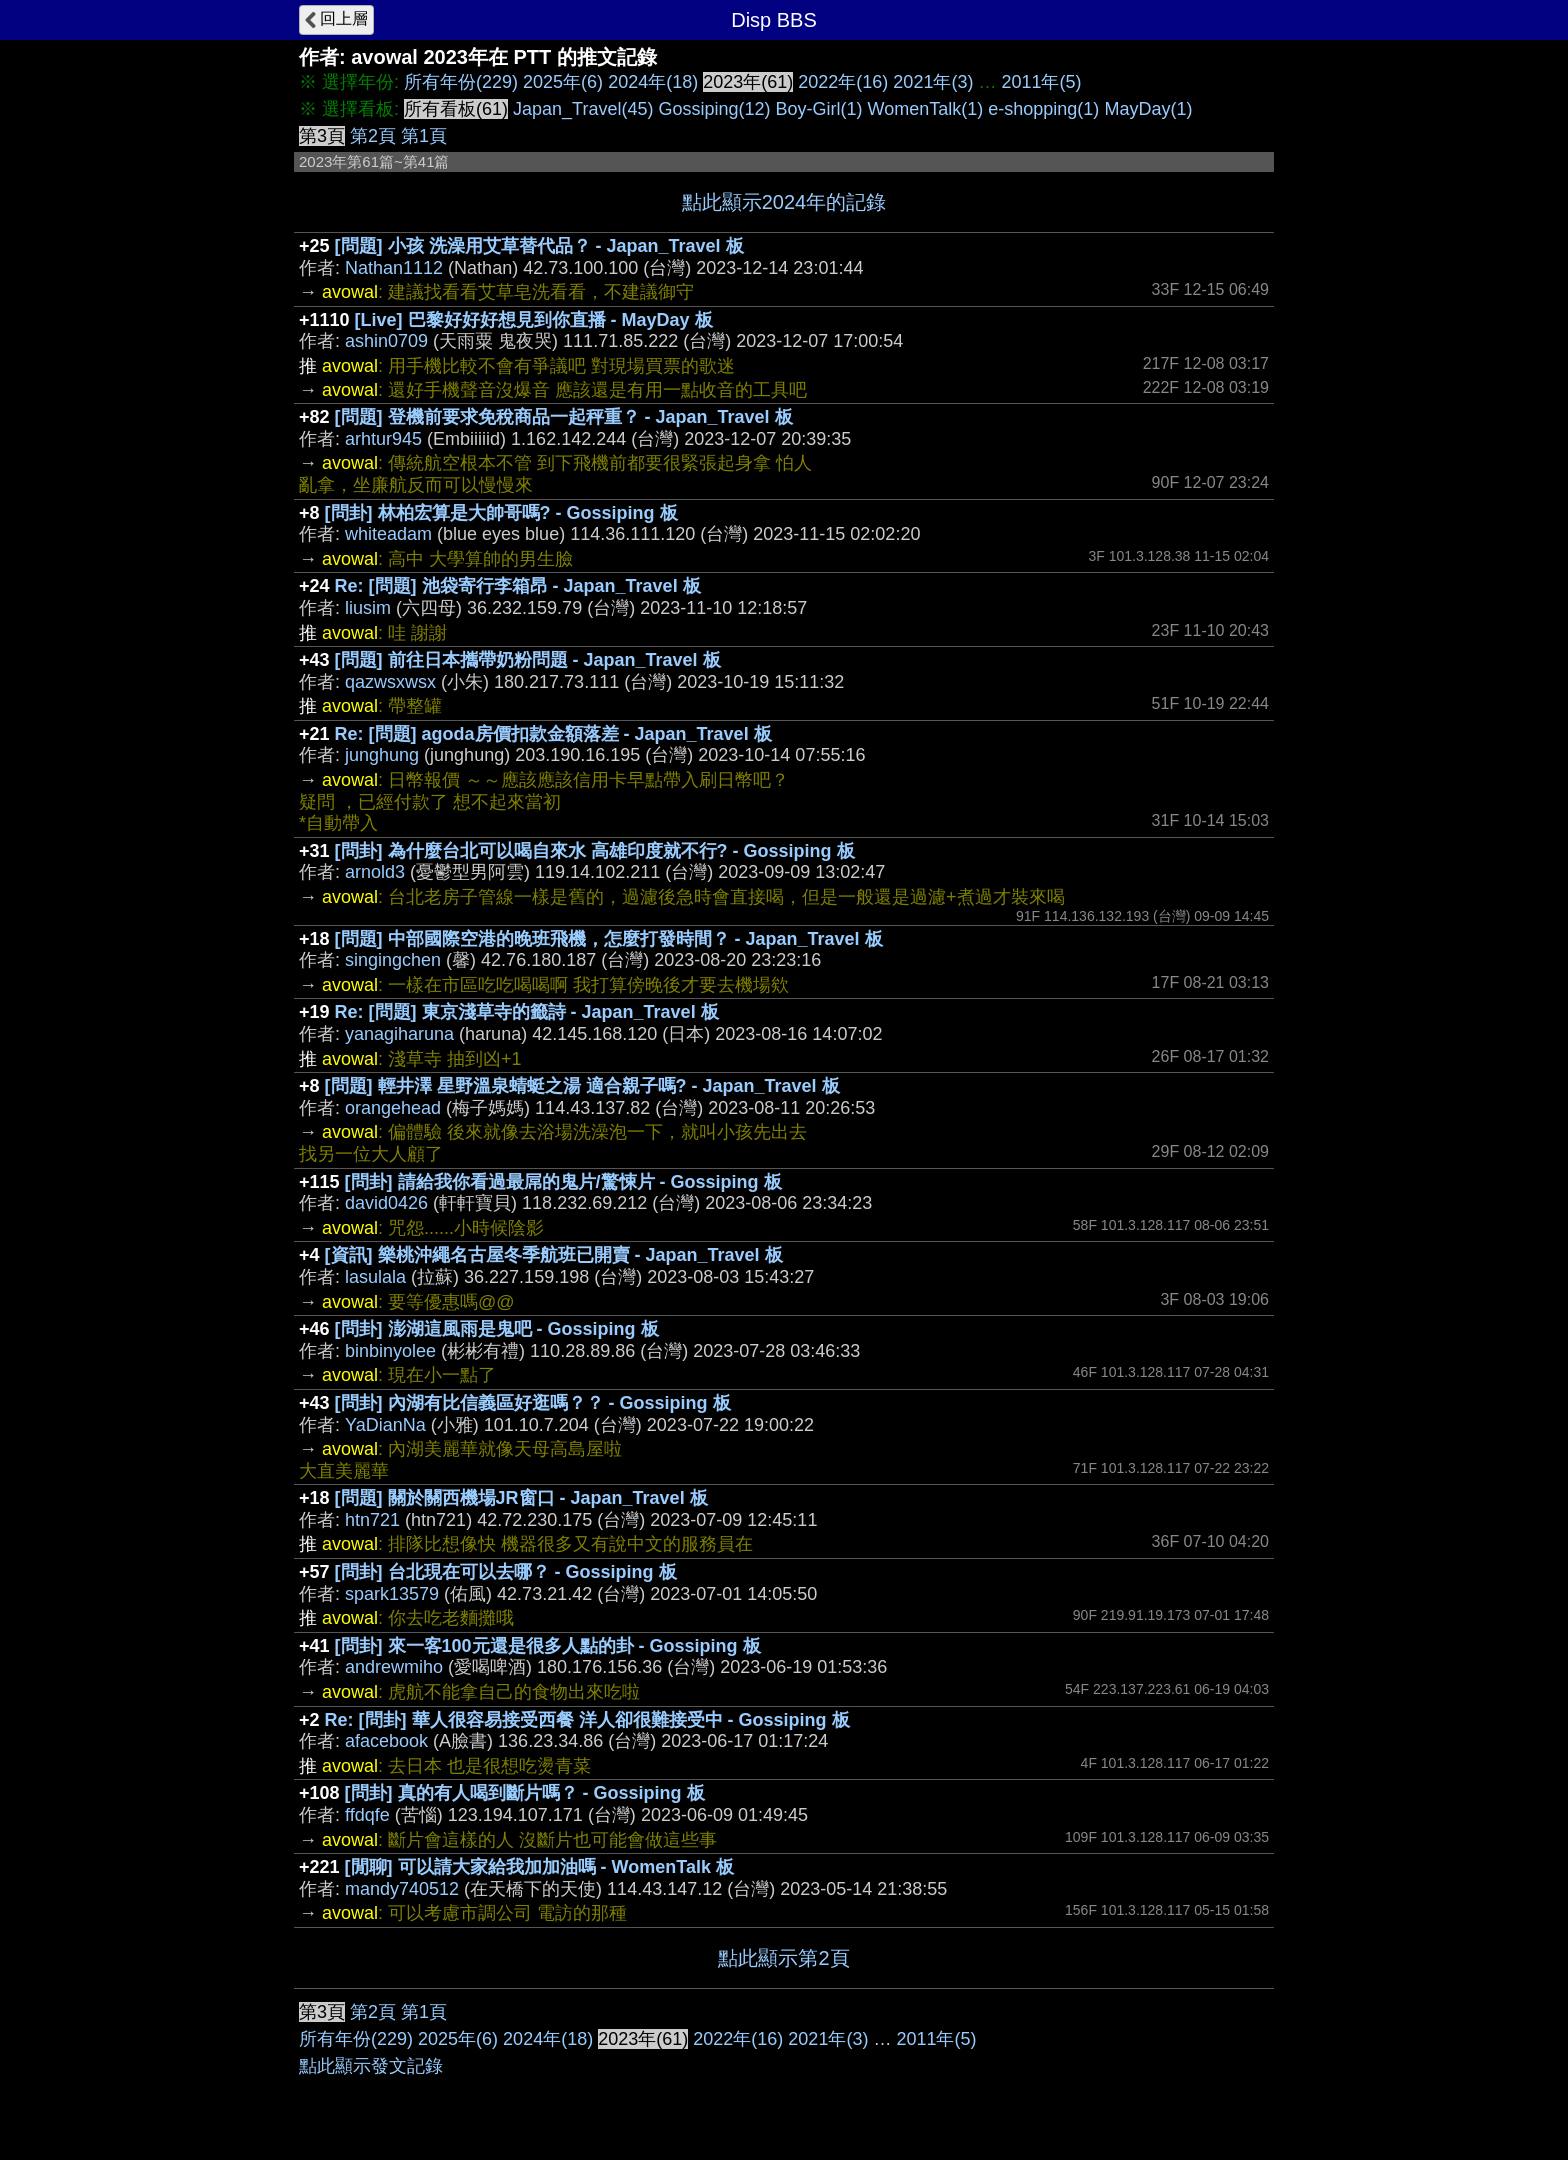 Image resolution: width=1568 pixels, height=2160 pixels. Describe the element at coordinates (506, 1572) in the screenshot. I see `[問卦] 台北現在可以去哪？ - Gossiping 板` at that location.